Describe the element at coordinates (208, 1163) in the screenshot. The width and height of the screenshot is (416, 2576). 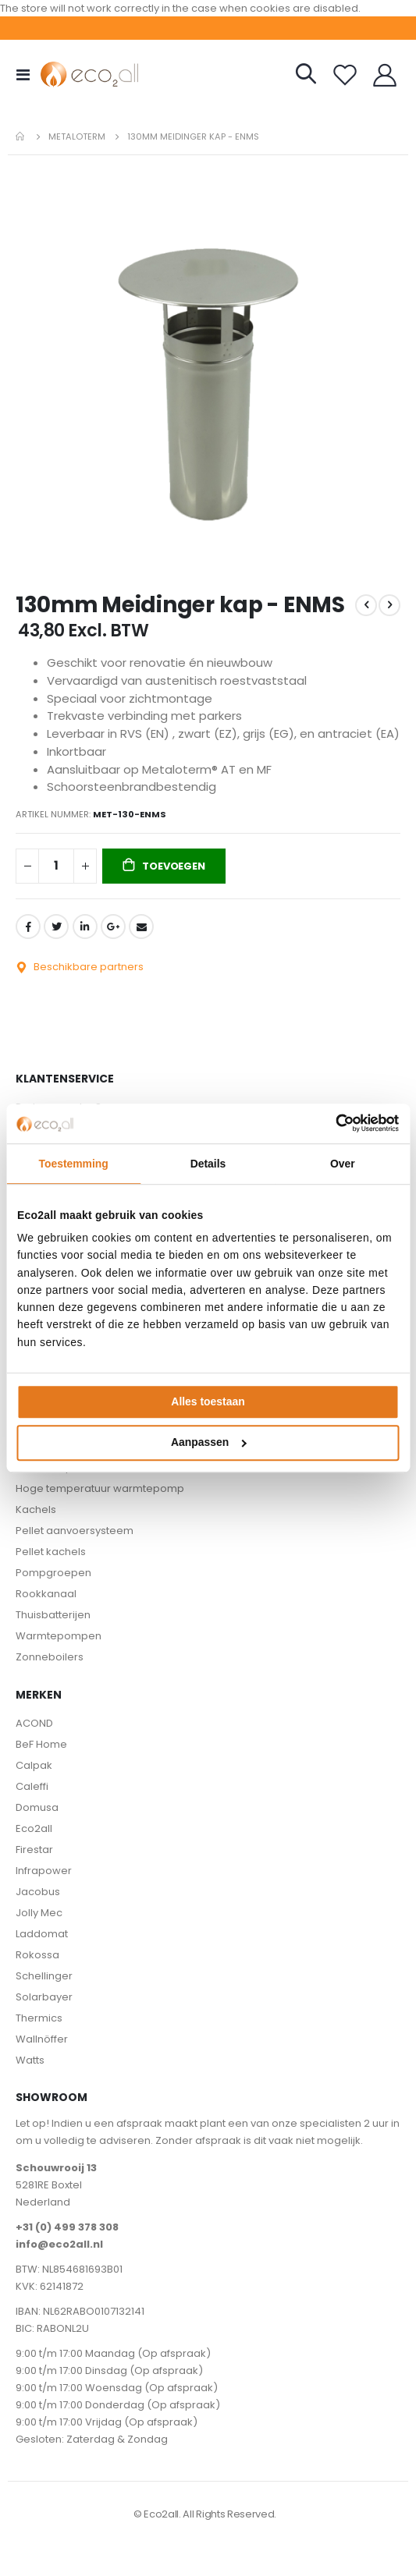
I see `Details [tab]` at that location.